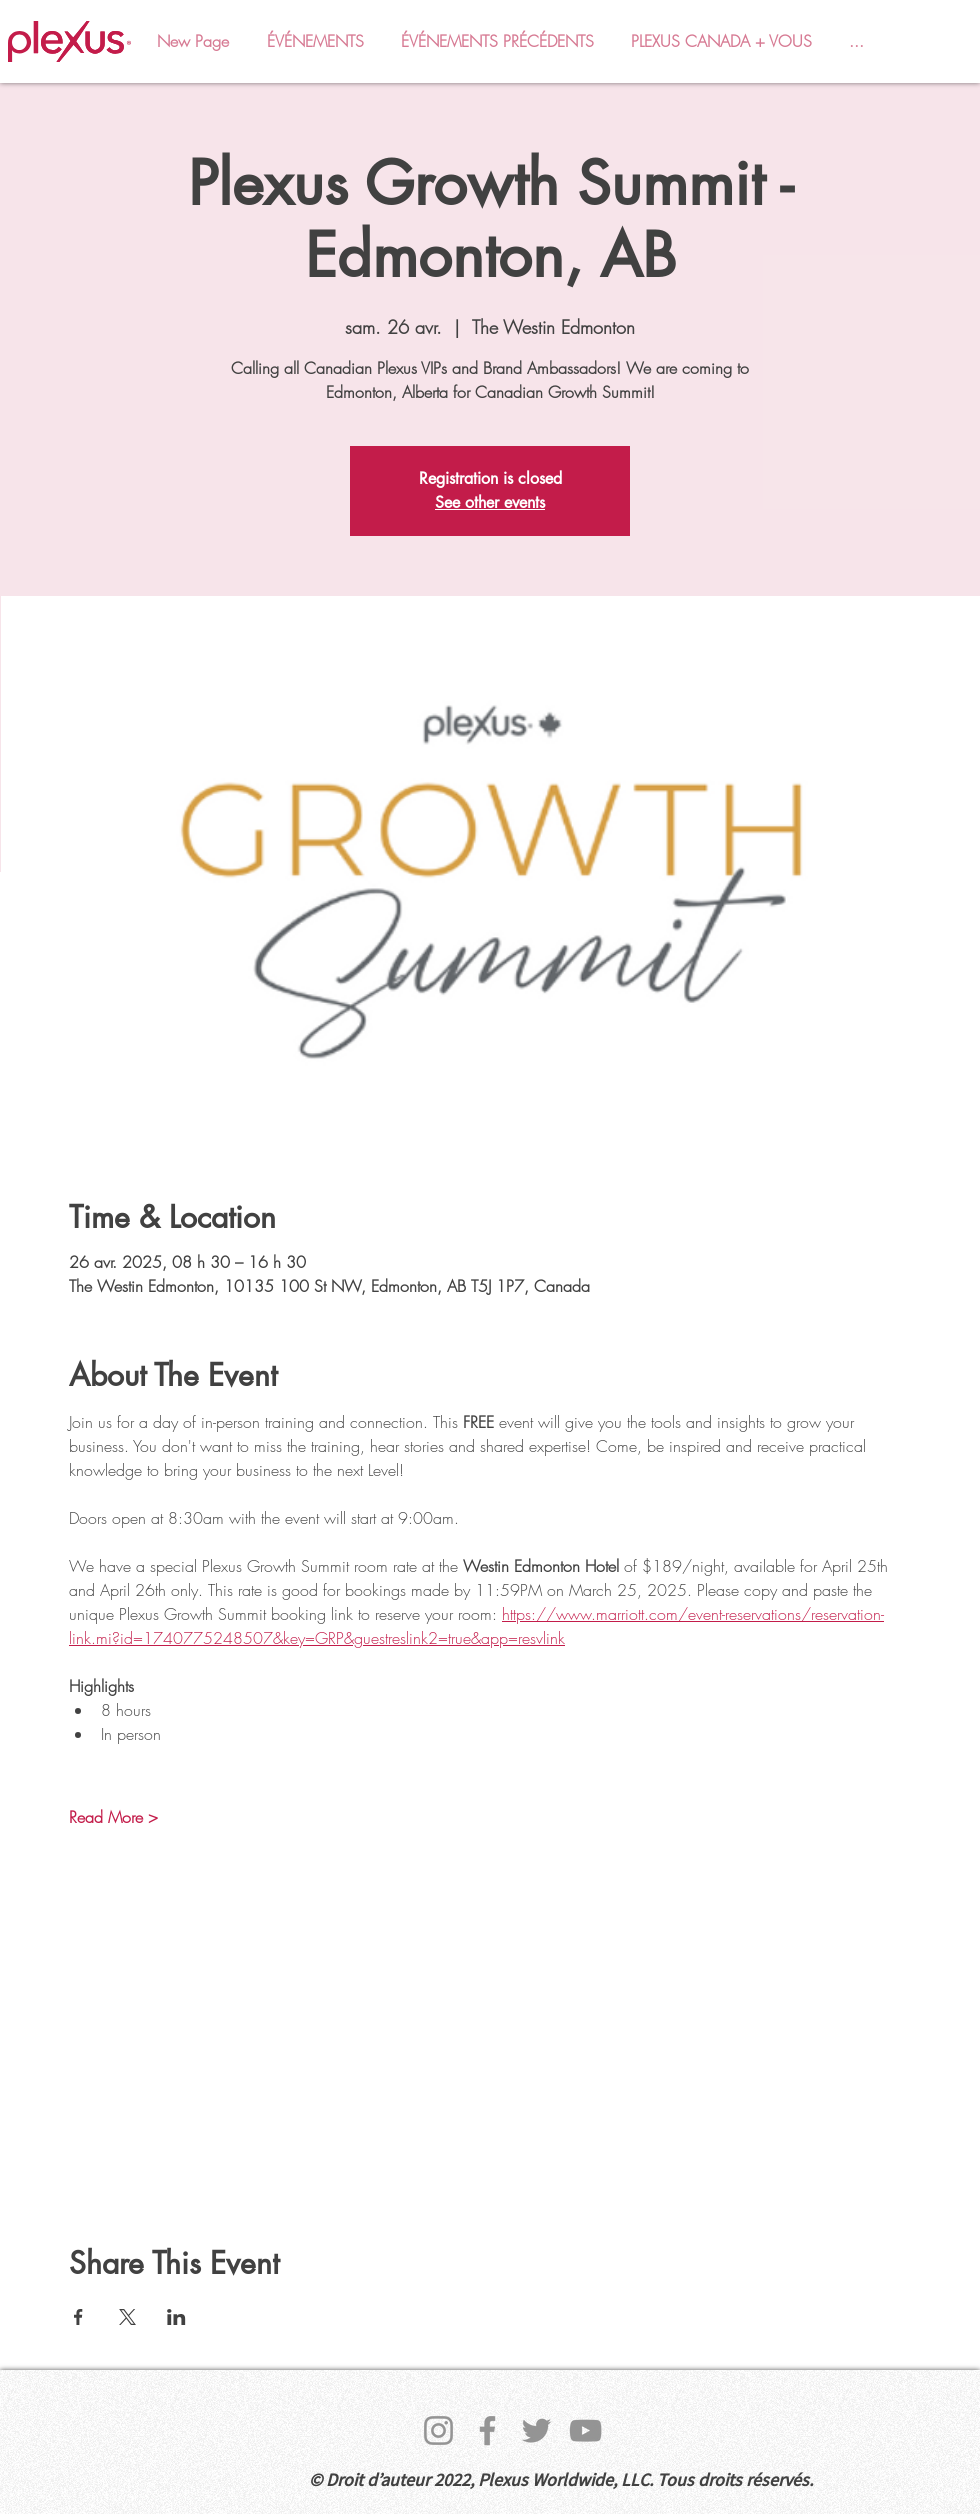 The width and height of the screenshot is (980, 2514). I want to click on [Partager l'événement sur LinkedIn], so click(176, 2317).